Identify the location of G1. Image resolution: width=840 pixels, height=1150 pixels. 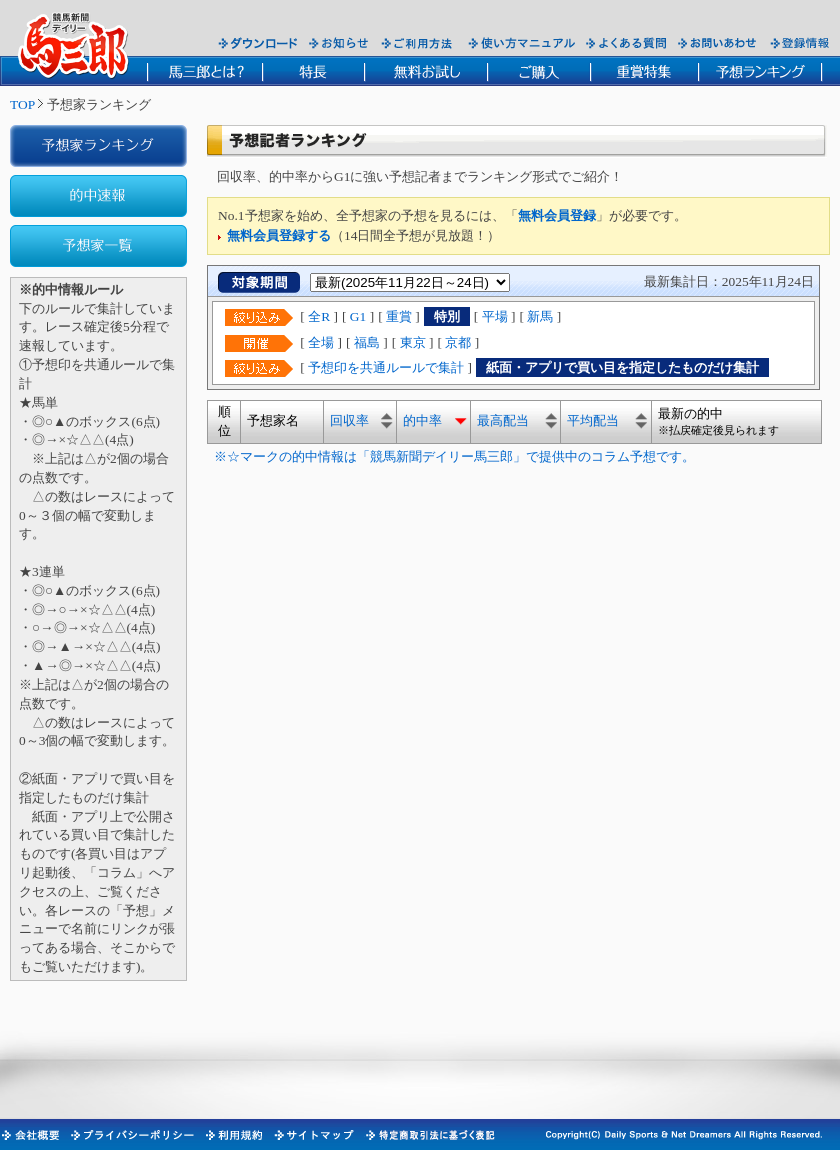
(358, 316).